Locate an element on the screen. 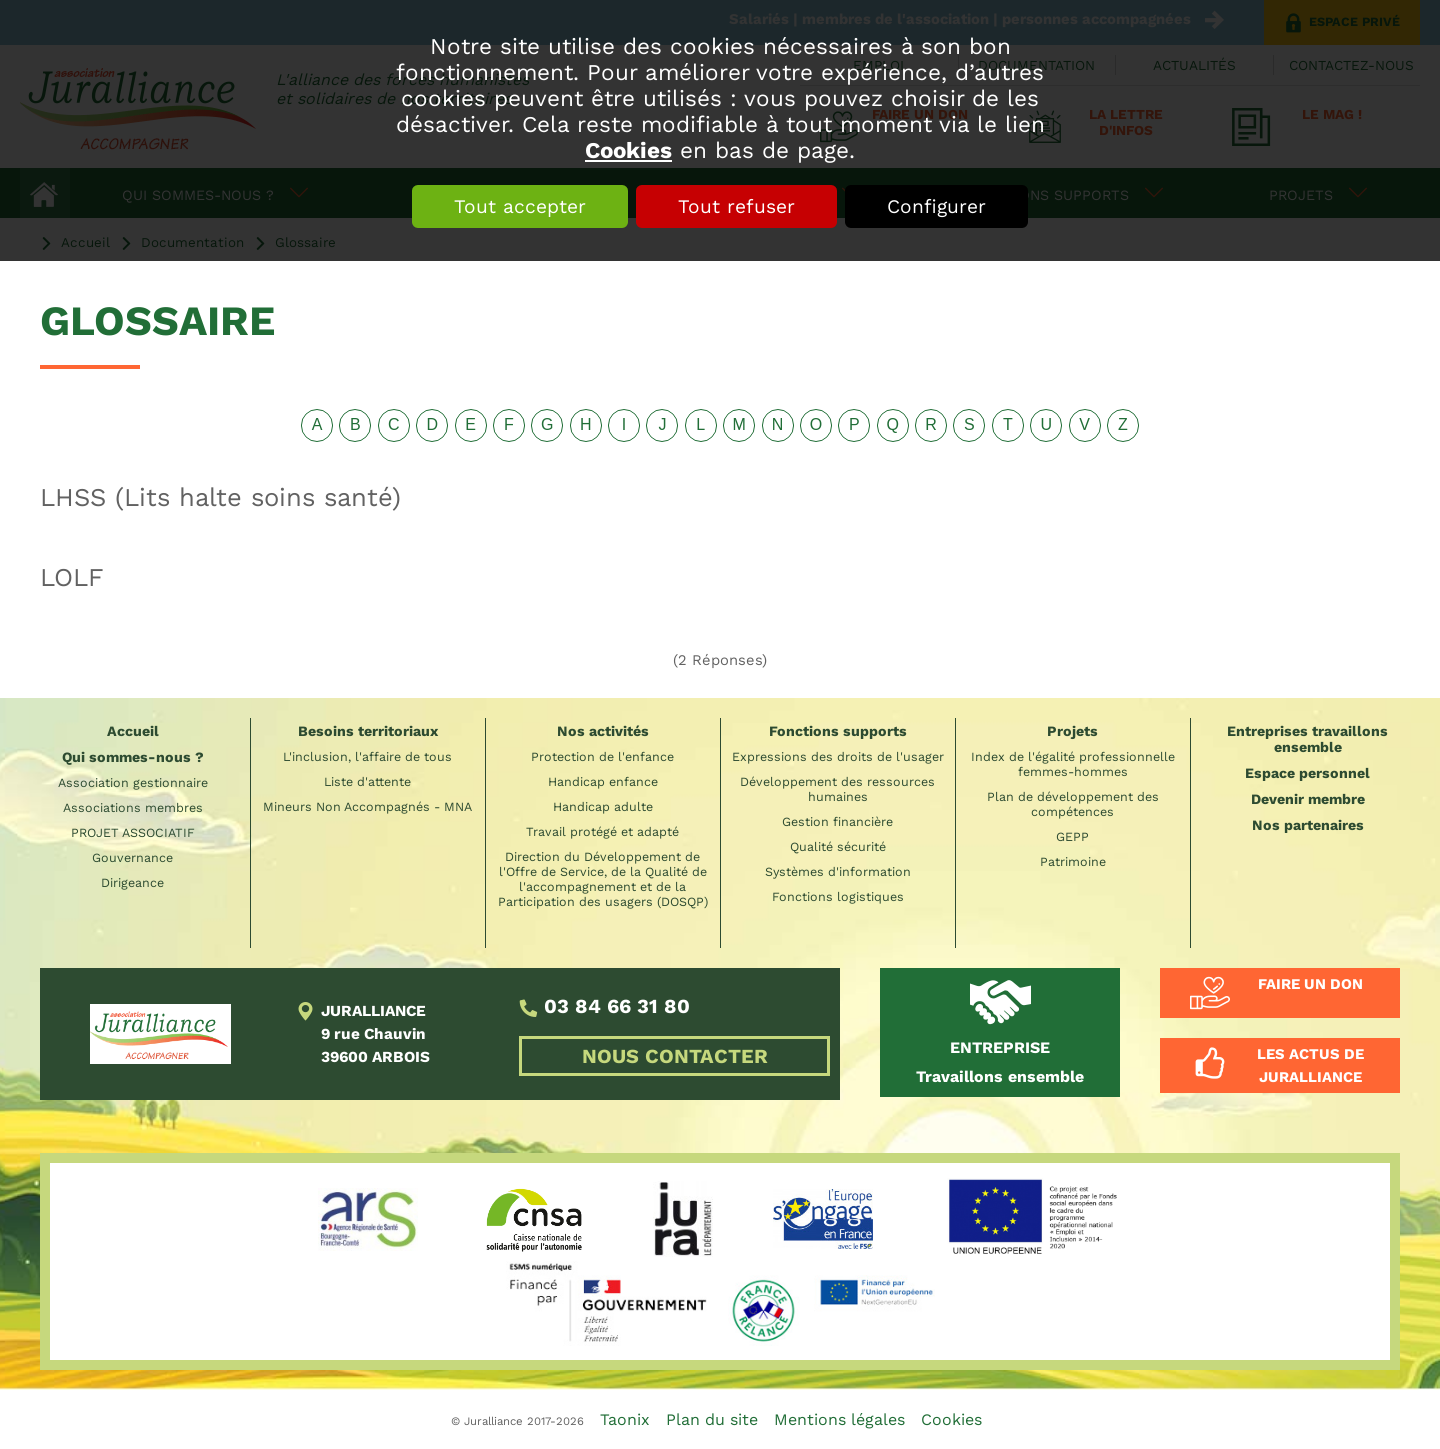 This screenshot has height=1449, width=1440. Associations membres is located at coordinates (133, 807).